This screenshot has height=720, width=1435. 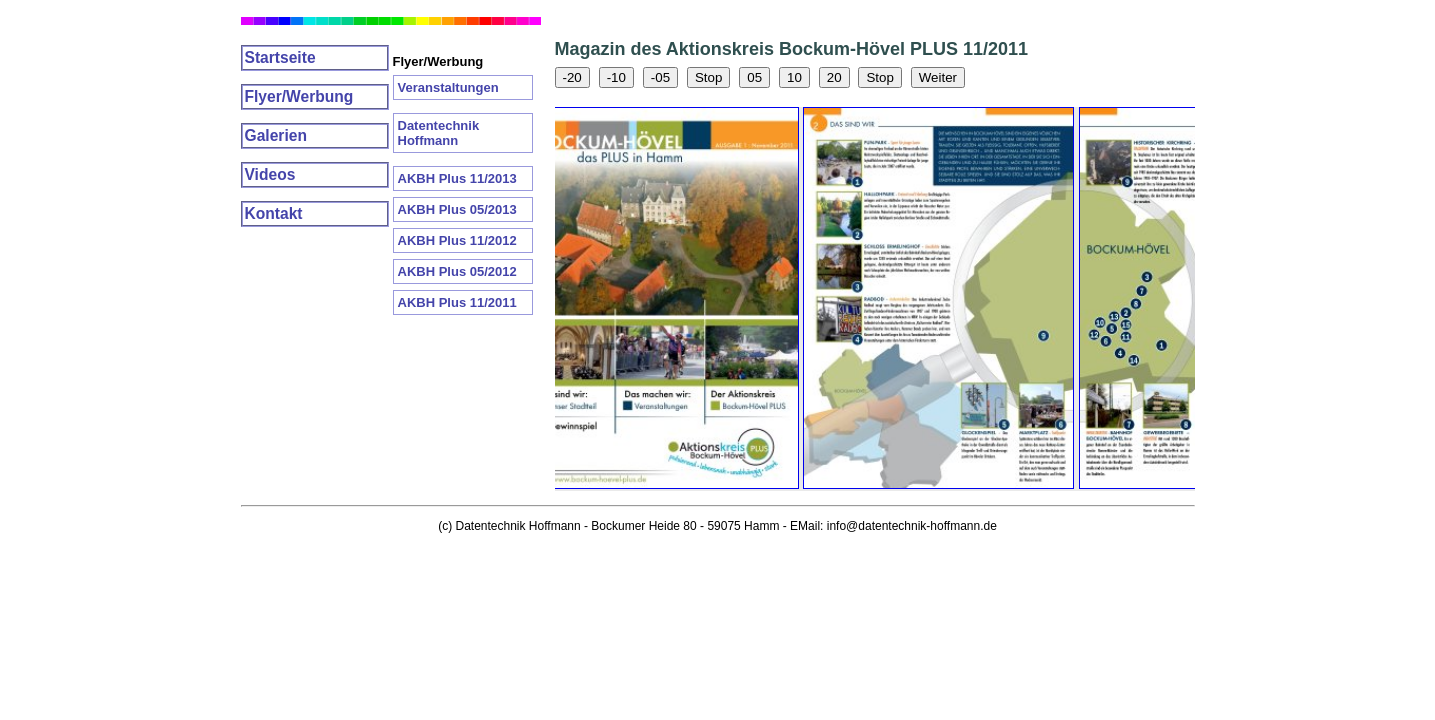 What do you see at coordinates (457, 209) in the screenshot?
I see `AKBH Plus 05/2013` at bounding box center [457, 209].